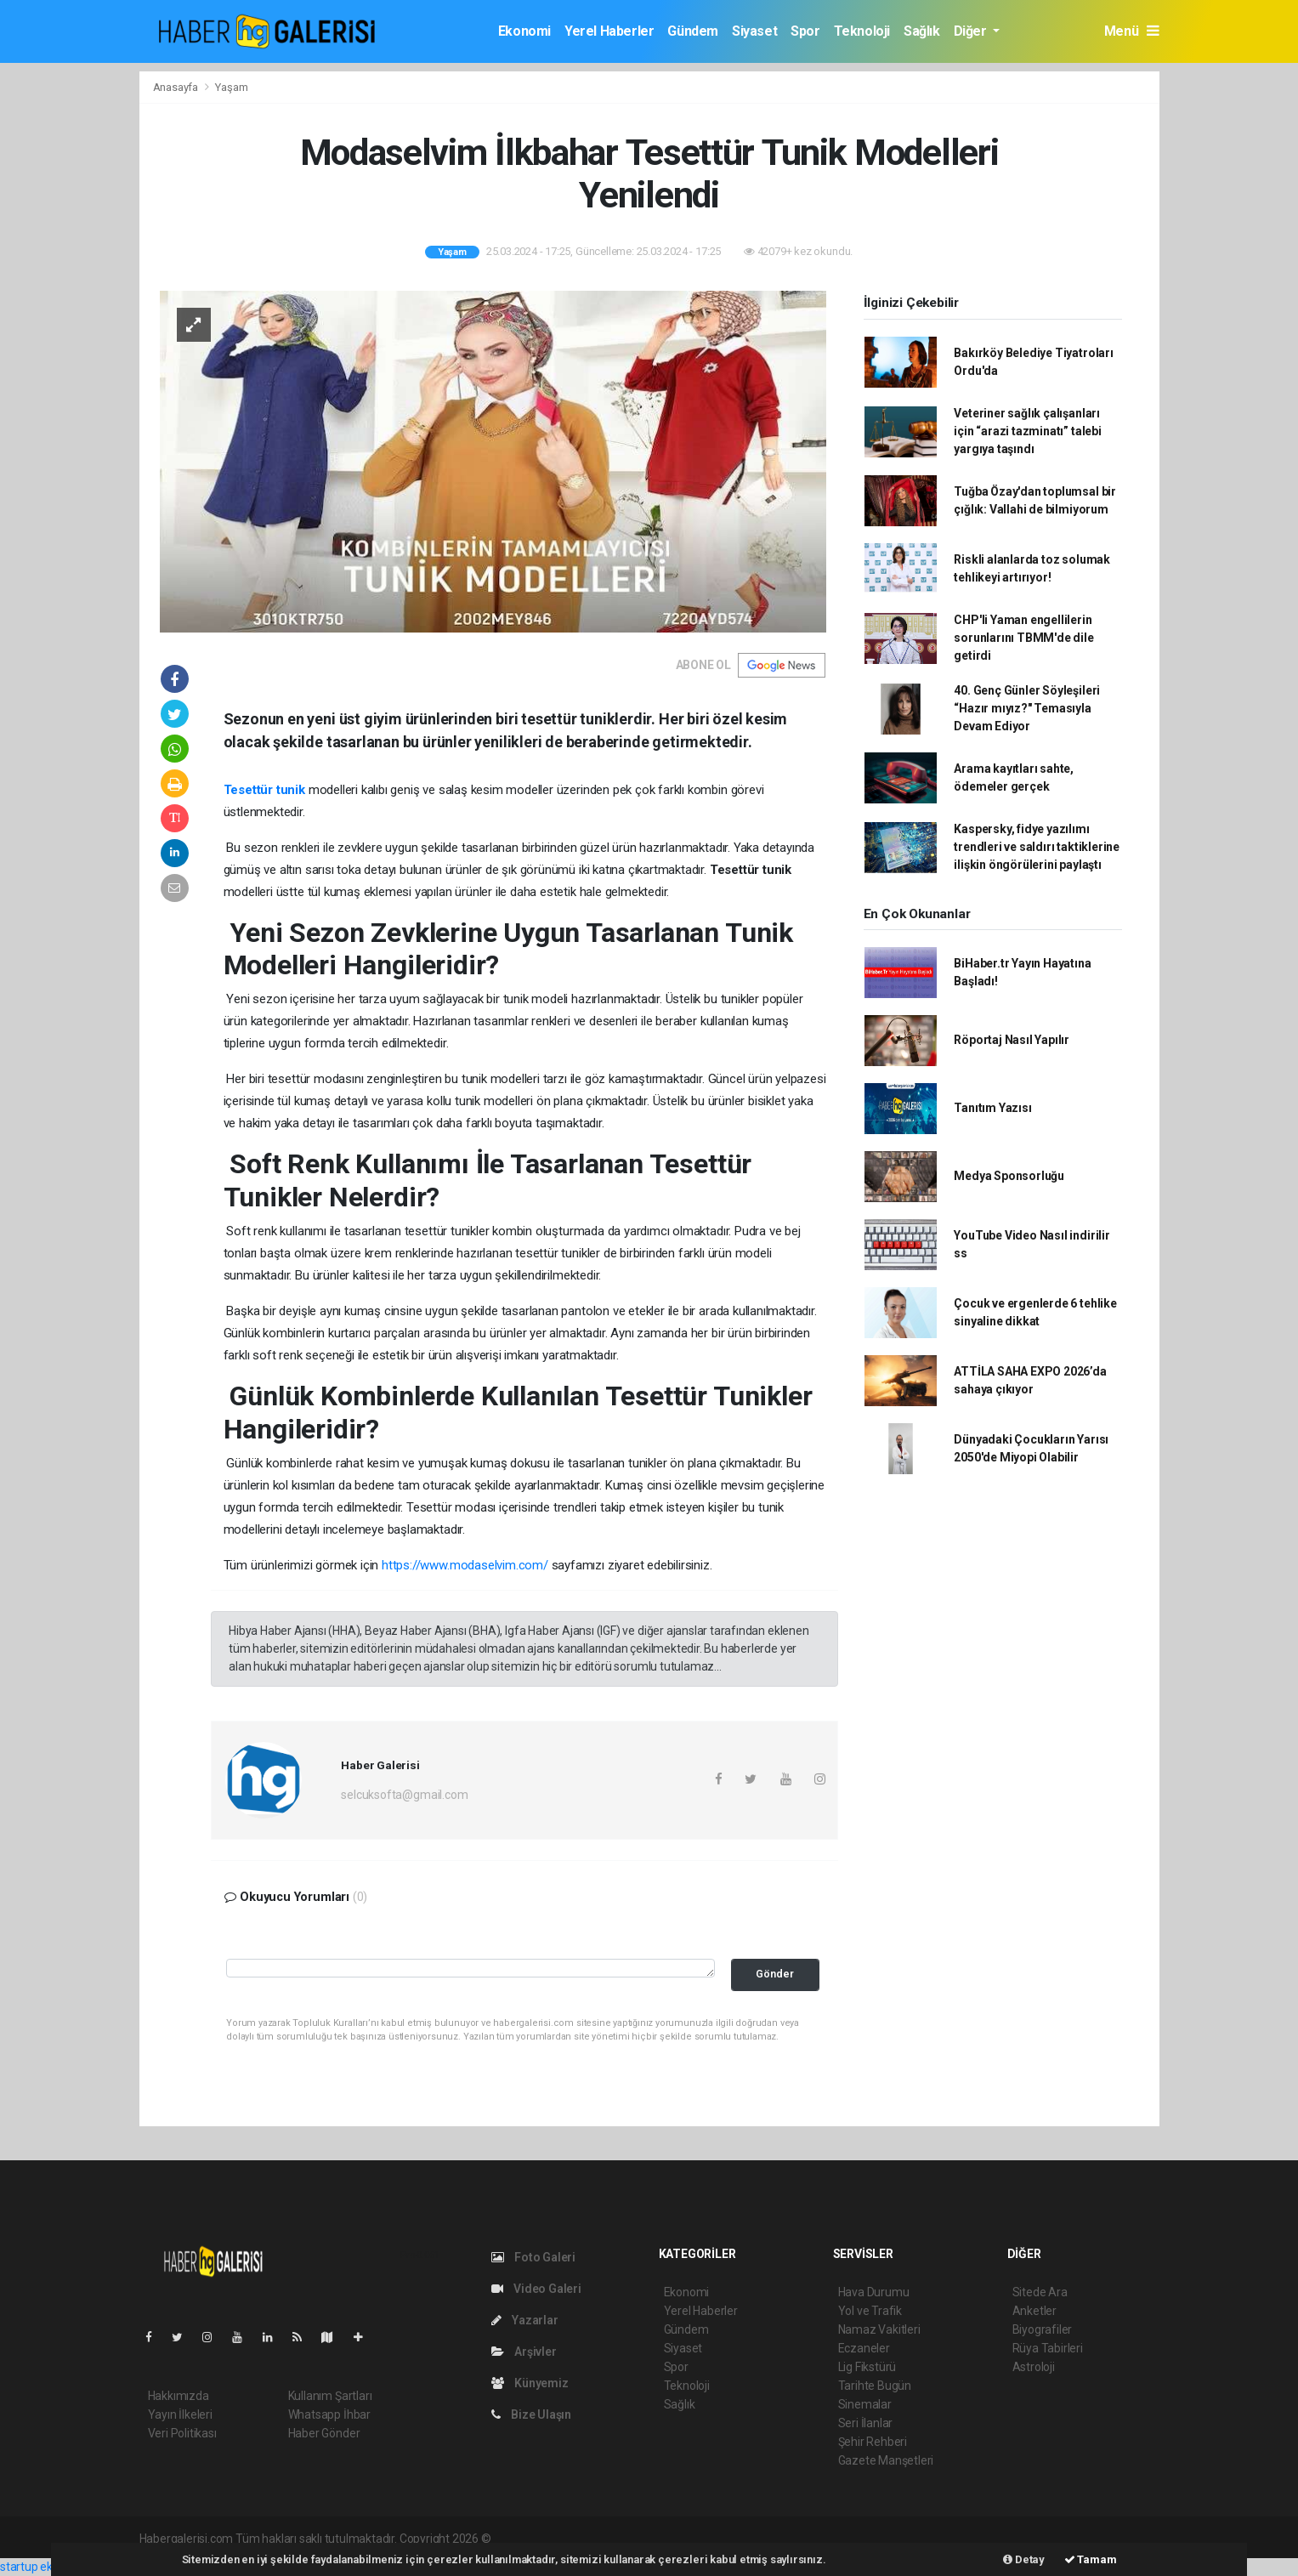 The width and height of the screenshot is (1298, 2576). What do you see at coordinates (865, 2423) in the screenshot?
I see `Seri İlanlar` at bounding box center [865, 2423].